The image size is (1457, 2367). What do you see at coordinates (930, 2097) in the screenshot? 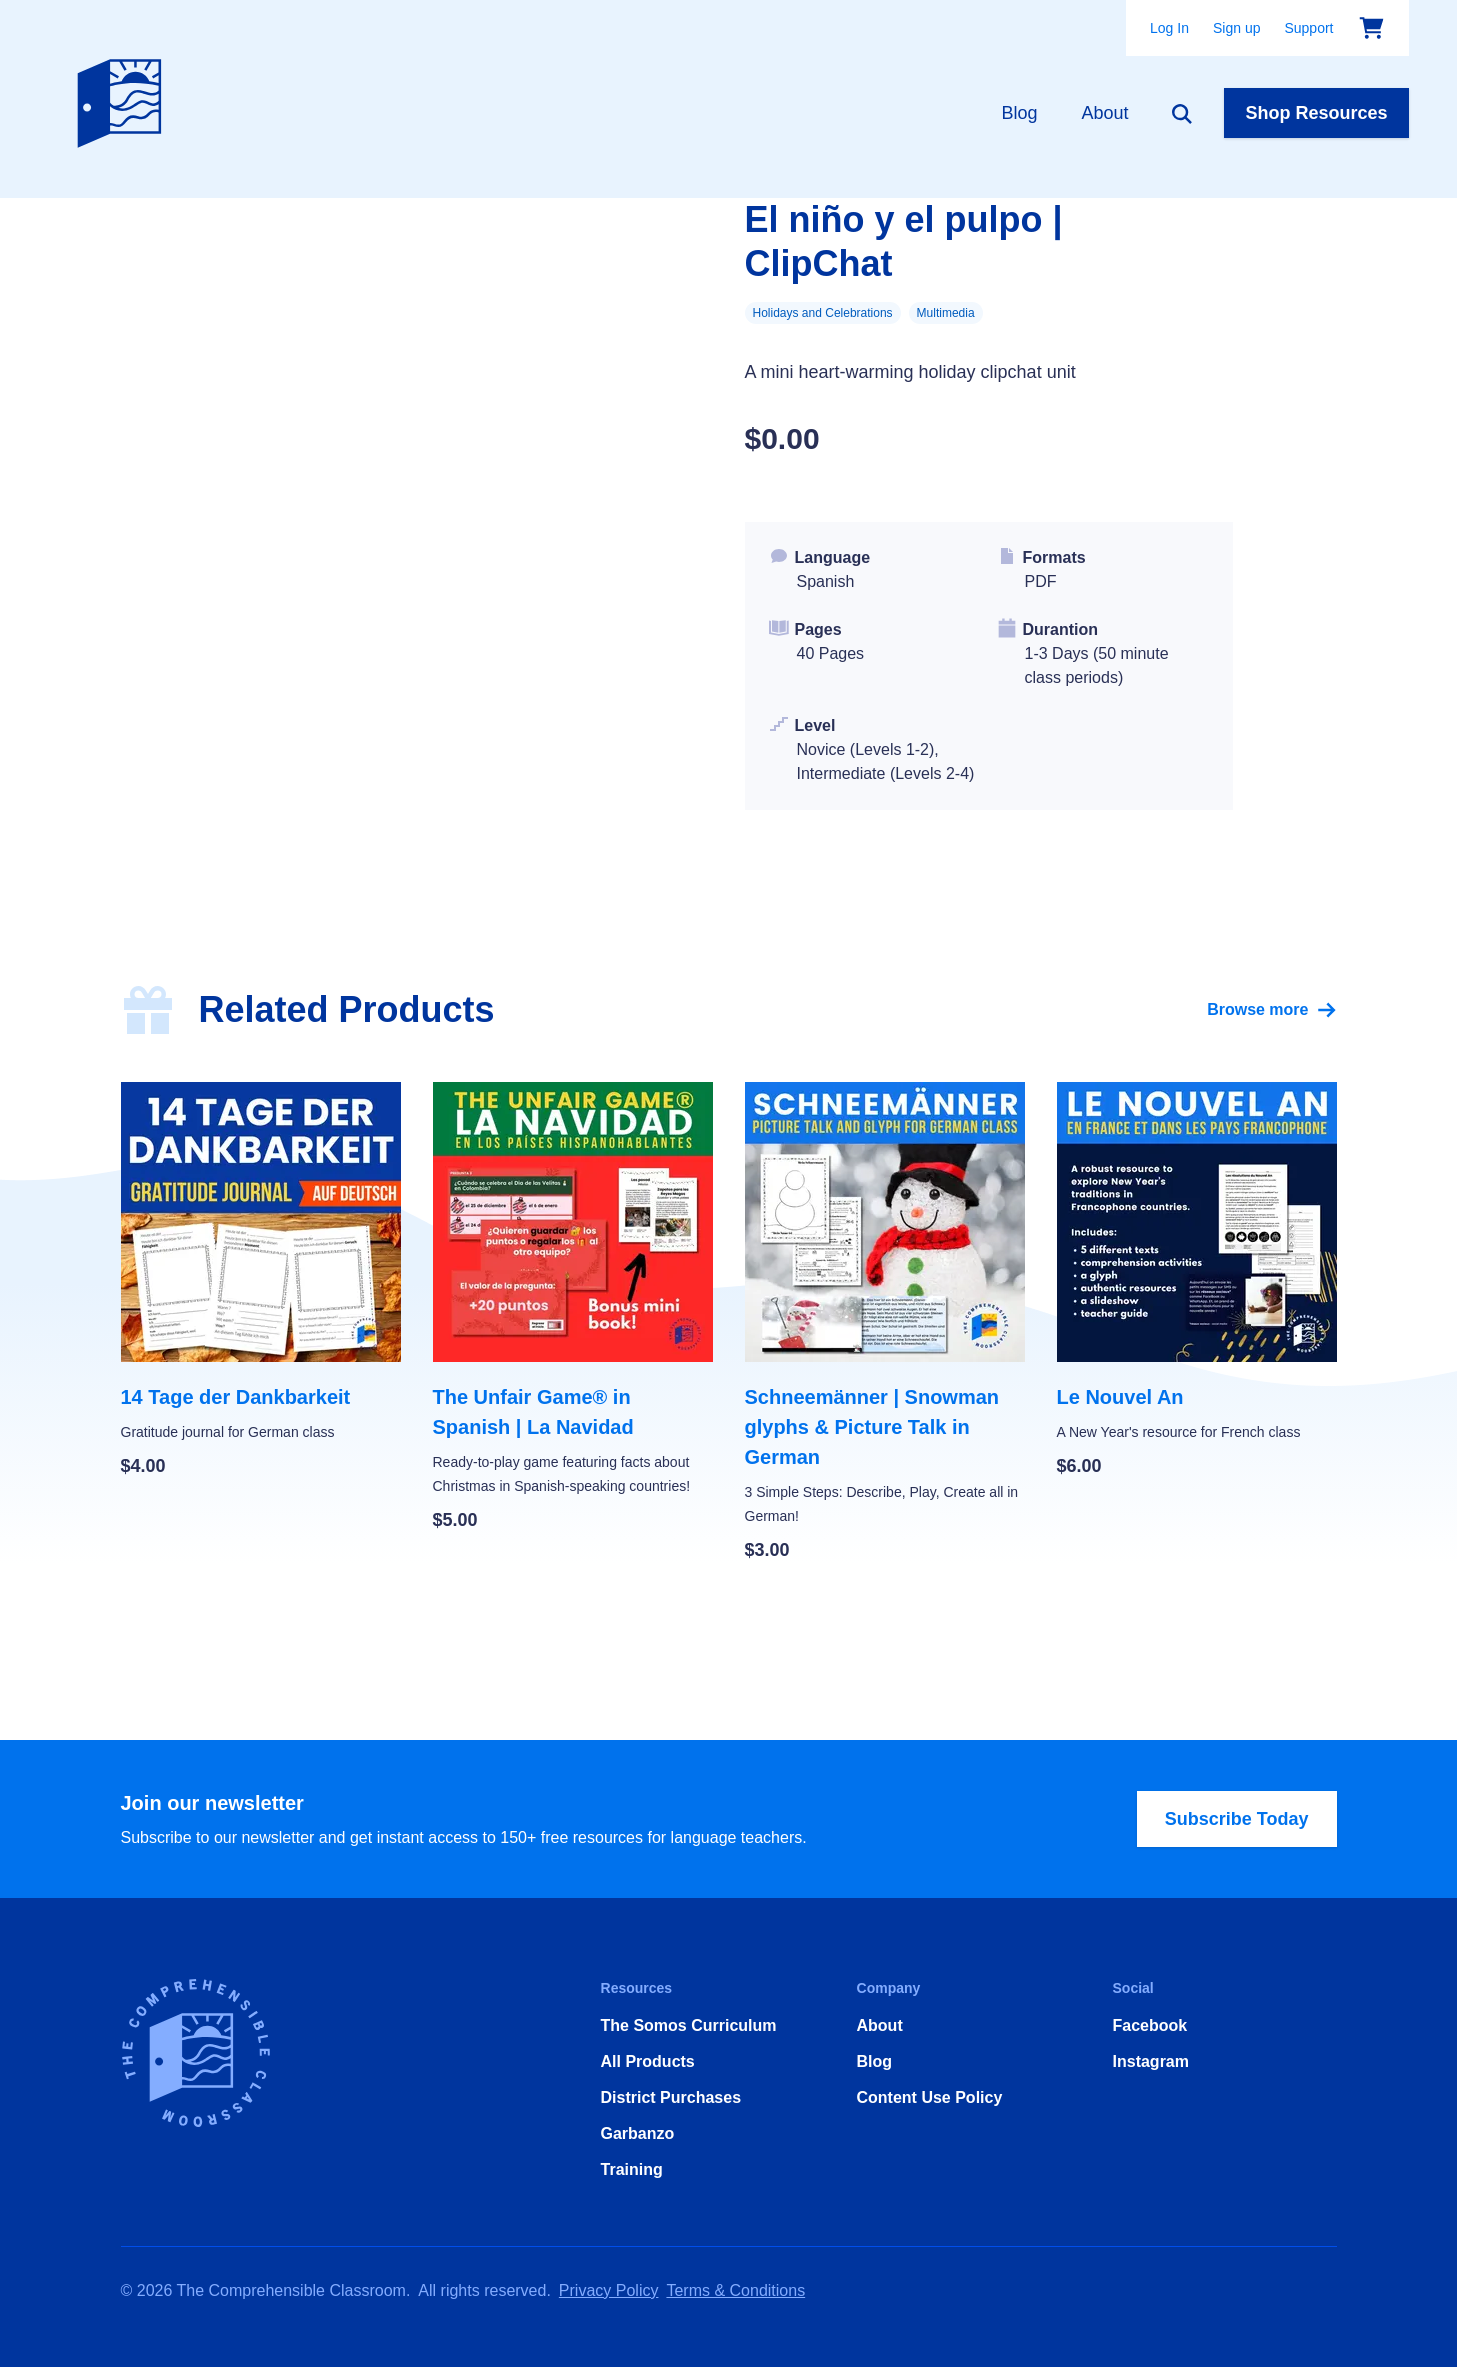
I see `Content Use Policy` at bounding box center [930, 2097].